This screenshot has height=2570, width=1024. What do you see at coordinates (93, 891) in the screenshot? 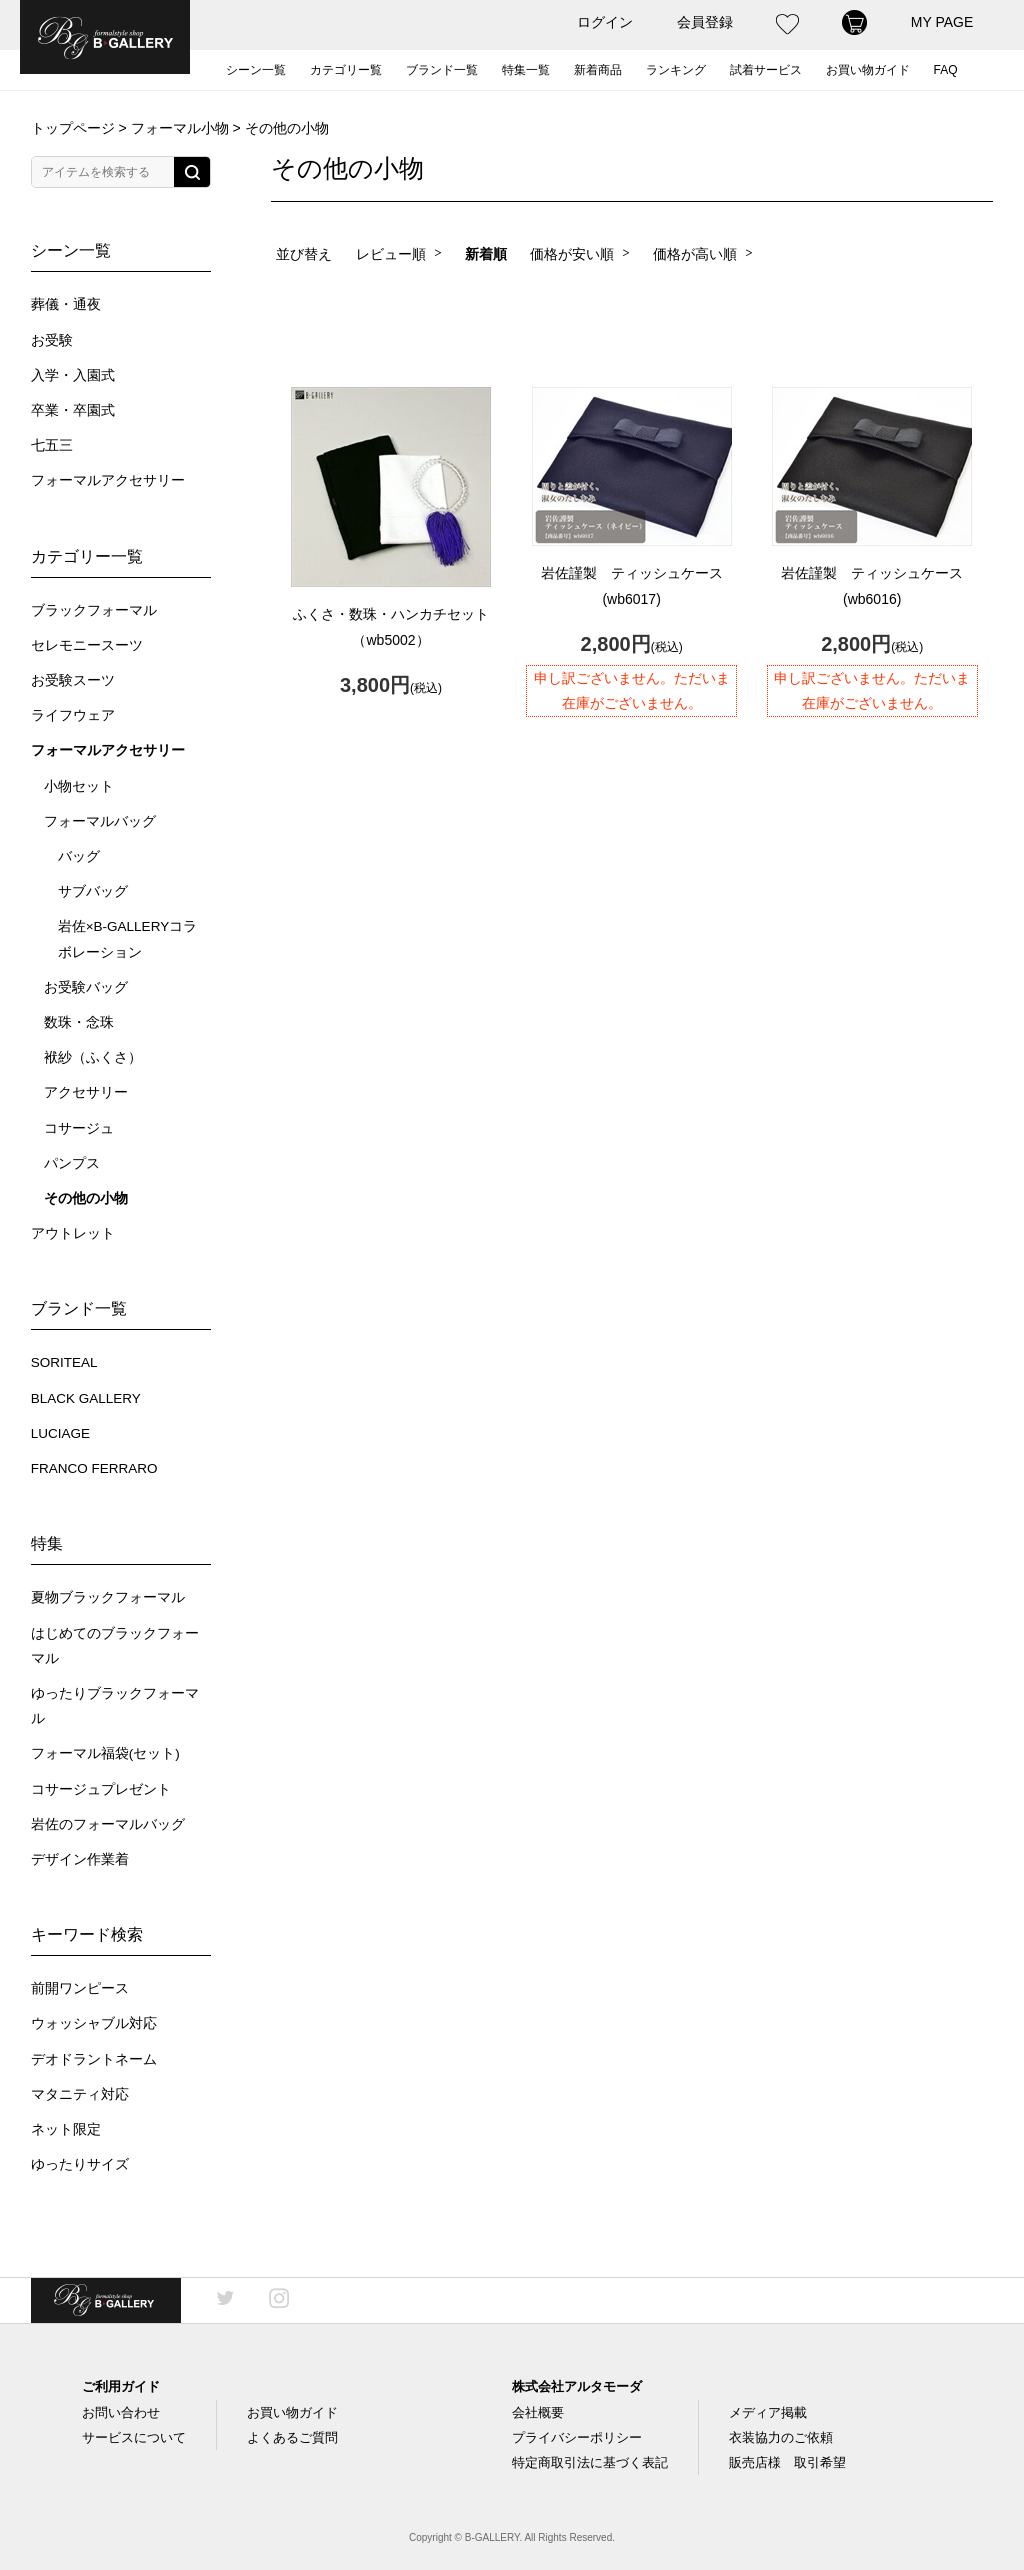
I see `サブバッグ` at bounding box center [93, 891].